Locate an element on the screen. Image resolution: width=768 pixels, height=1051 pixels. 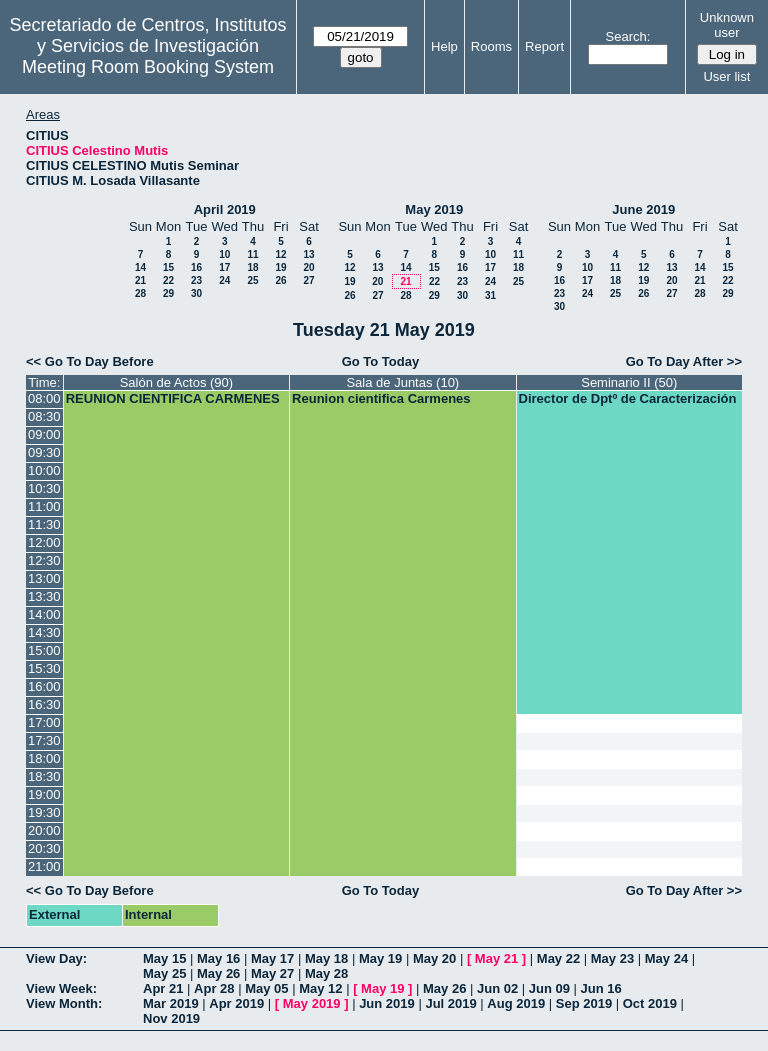
15:00 is located at coordinates (44, 650).